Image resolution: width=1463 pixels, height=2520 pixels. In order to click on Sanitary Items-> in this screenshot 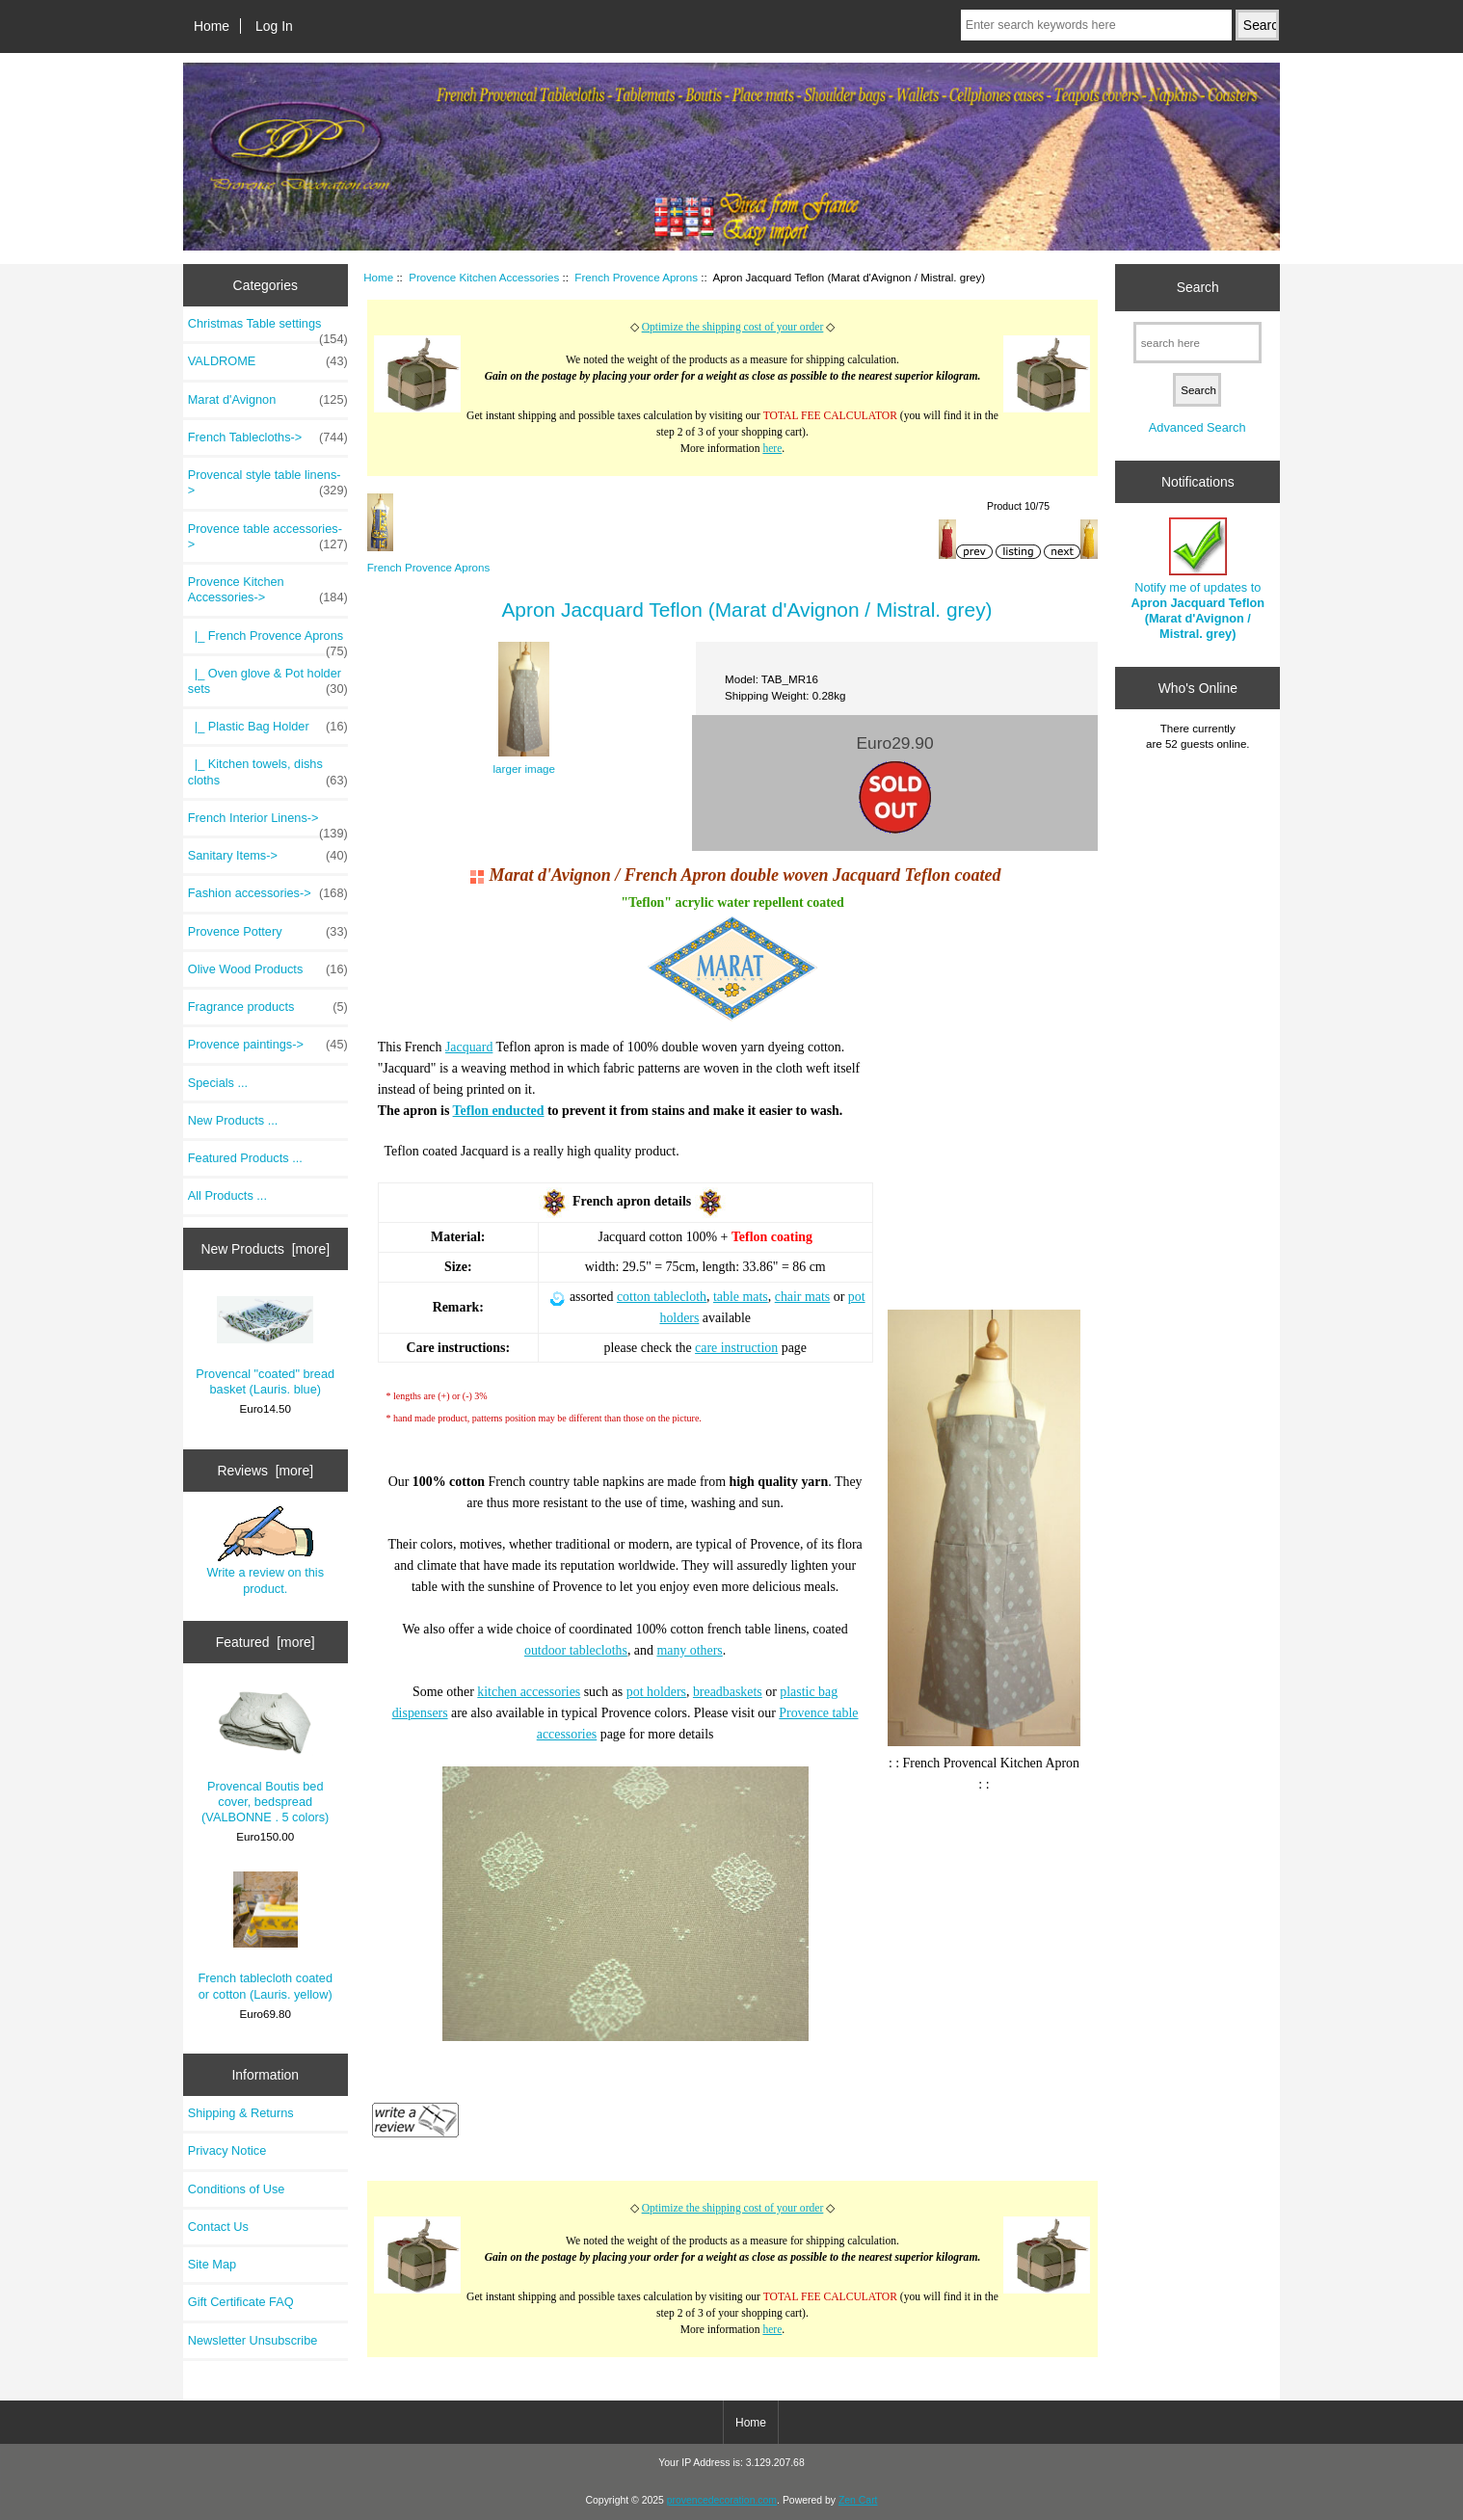, I will do `click(268, 855)`.